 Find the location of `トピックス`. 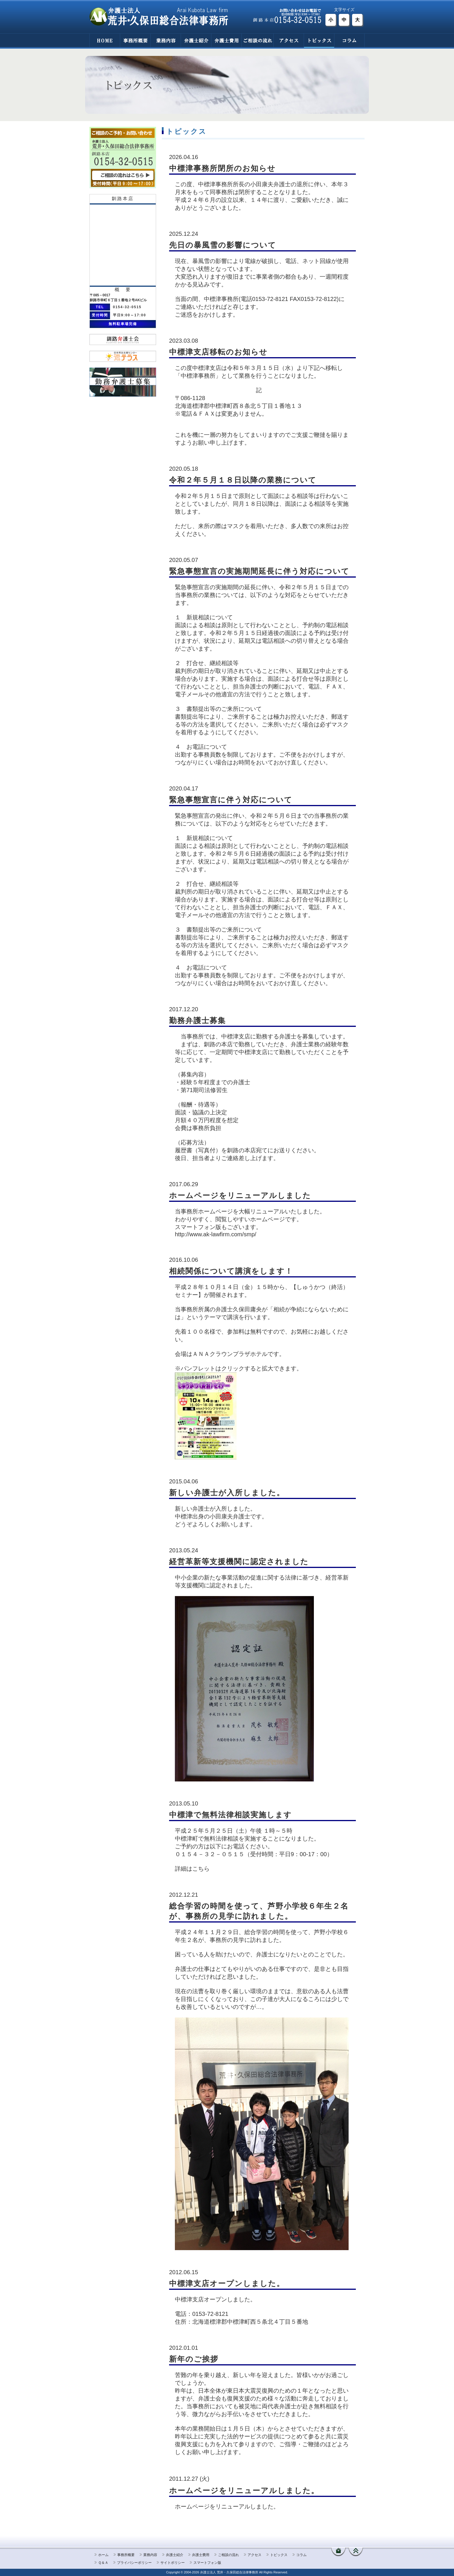

トピックス is located at coordinates (319, 40).